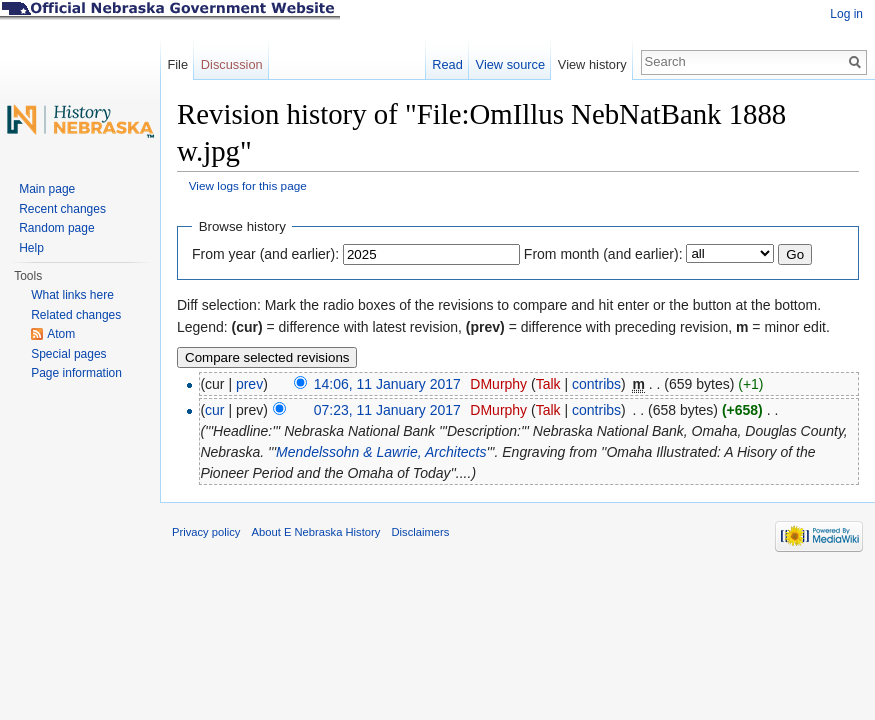 The image size is (875, 720). I want to click on Discussion, so click(232, 64).